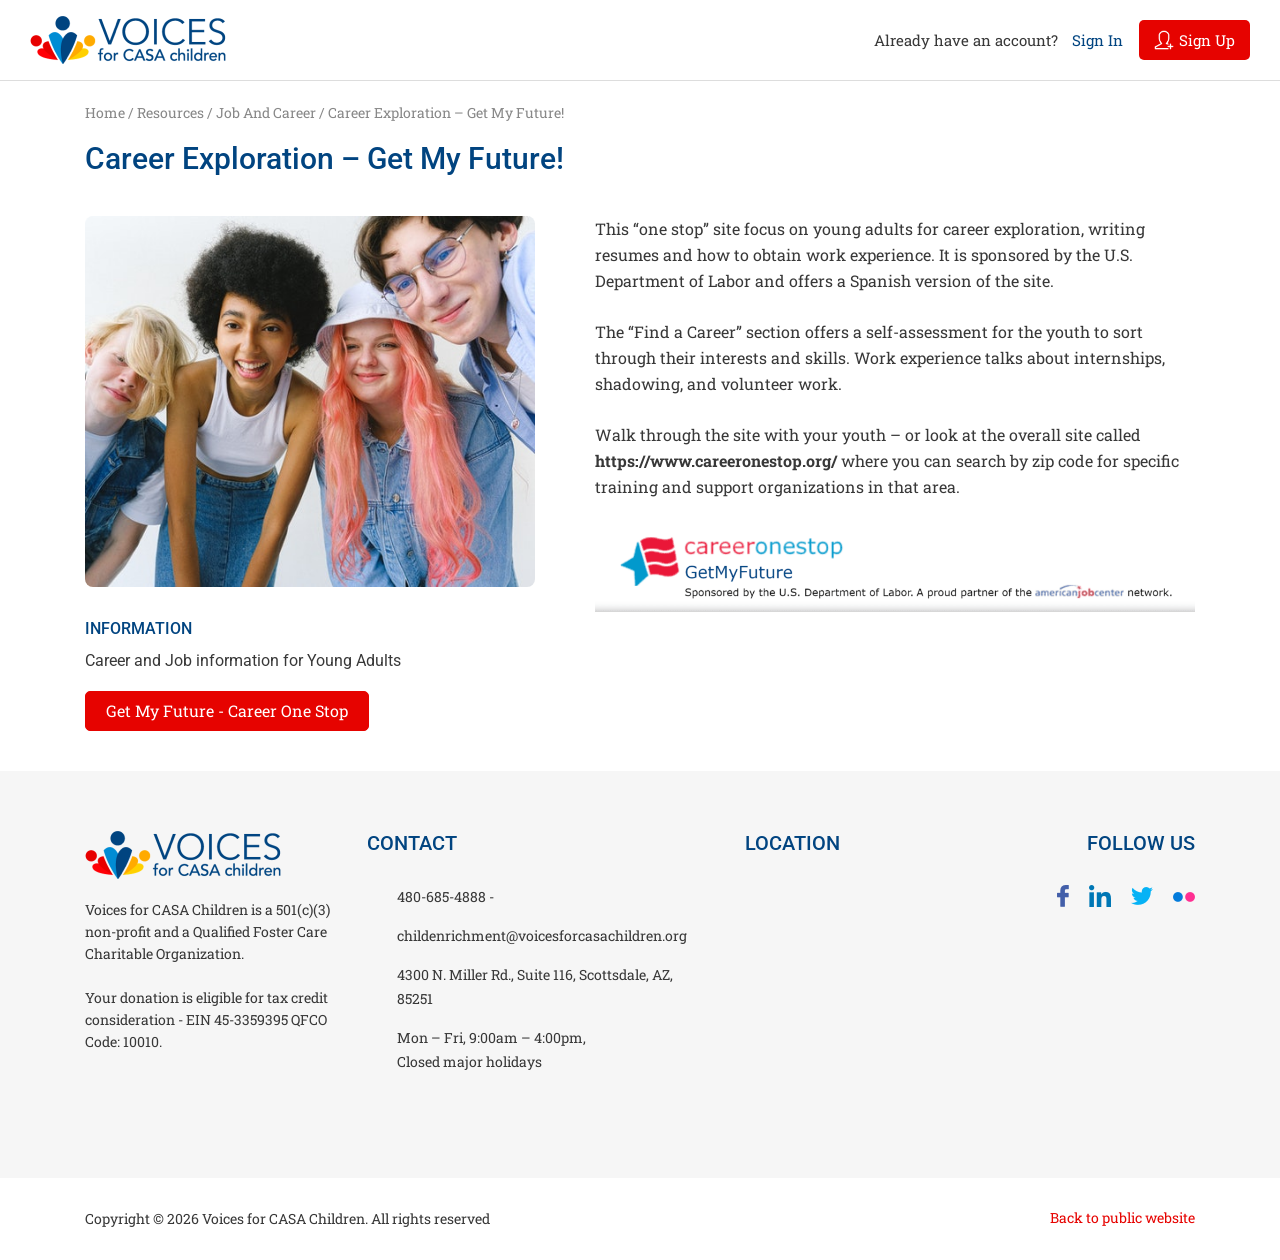  I want to click on Sign Up, so click(1194, 40).